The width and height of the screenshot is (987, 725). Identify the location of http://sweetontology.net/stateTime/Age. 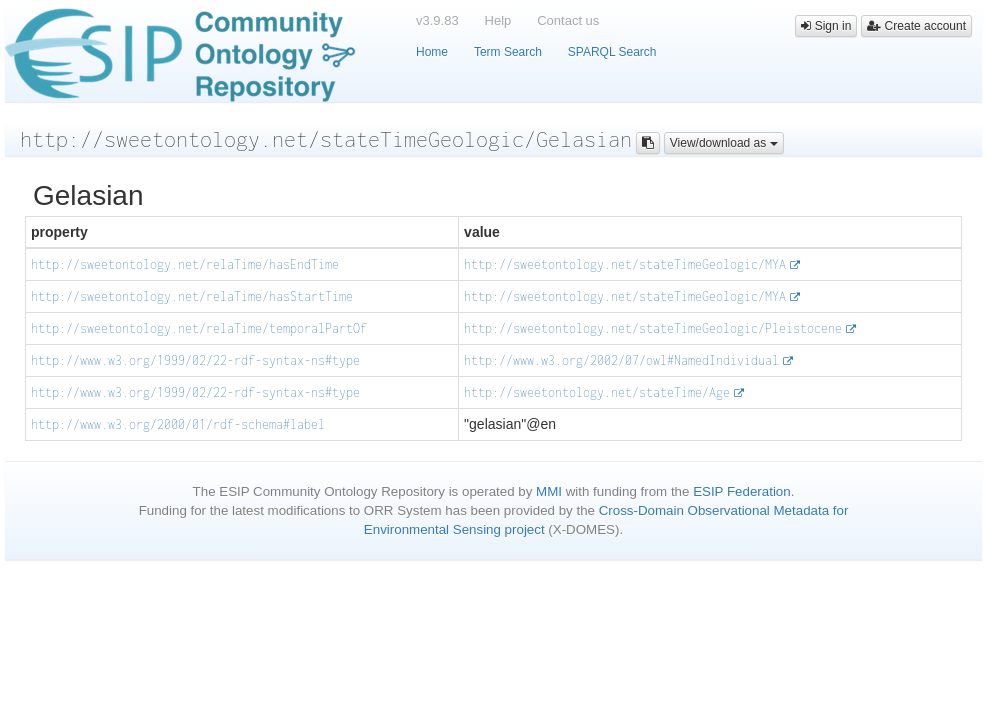
(597, 392).